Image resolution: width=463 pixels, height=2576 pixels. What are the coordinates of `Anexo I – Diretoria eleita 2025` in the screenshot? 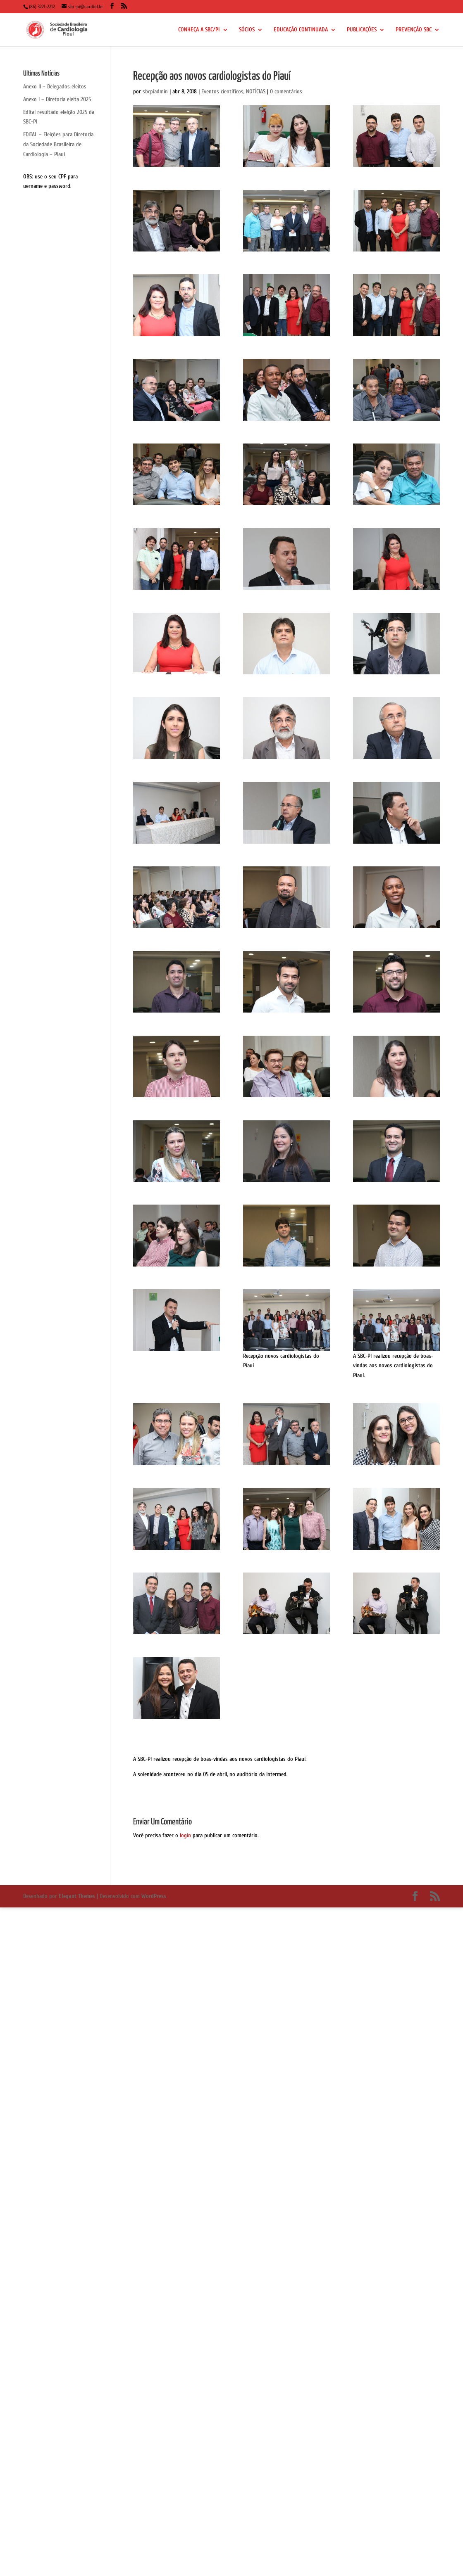 It's located at (57, 99).